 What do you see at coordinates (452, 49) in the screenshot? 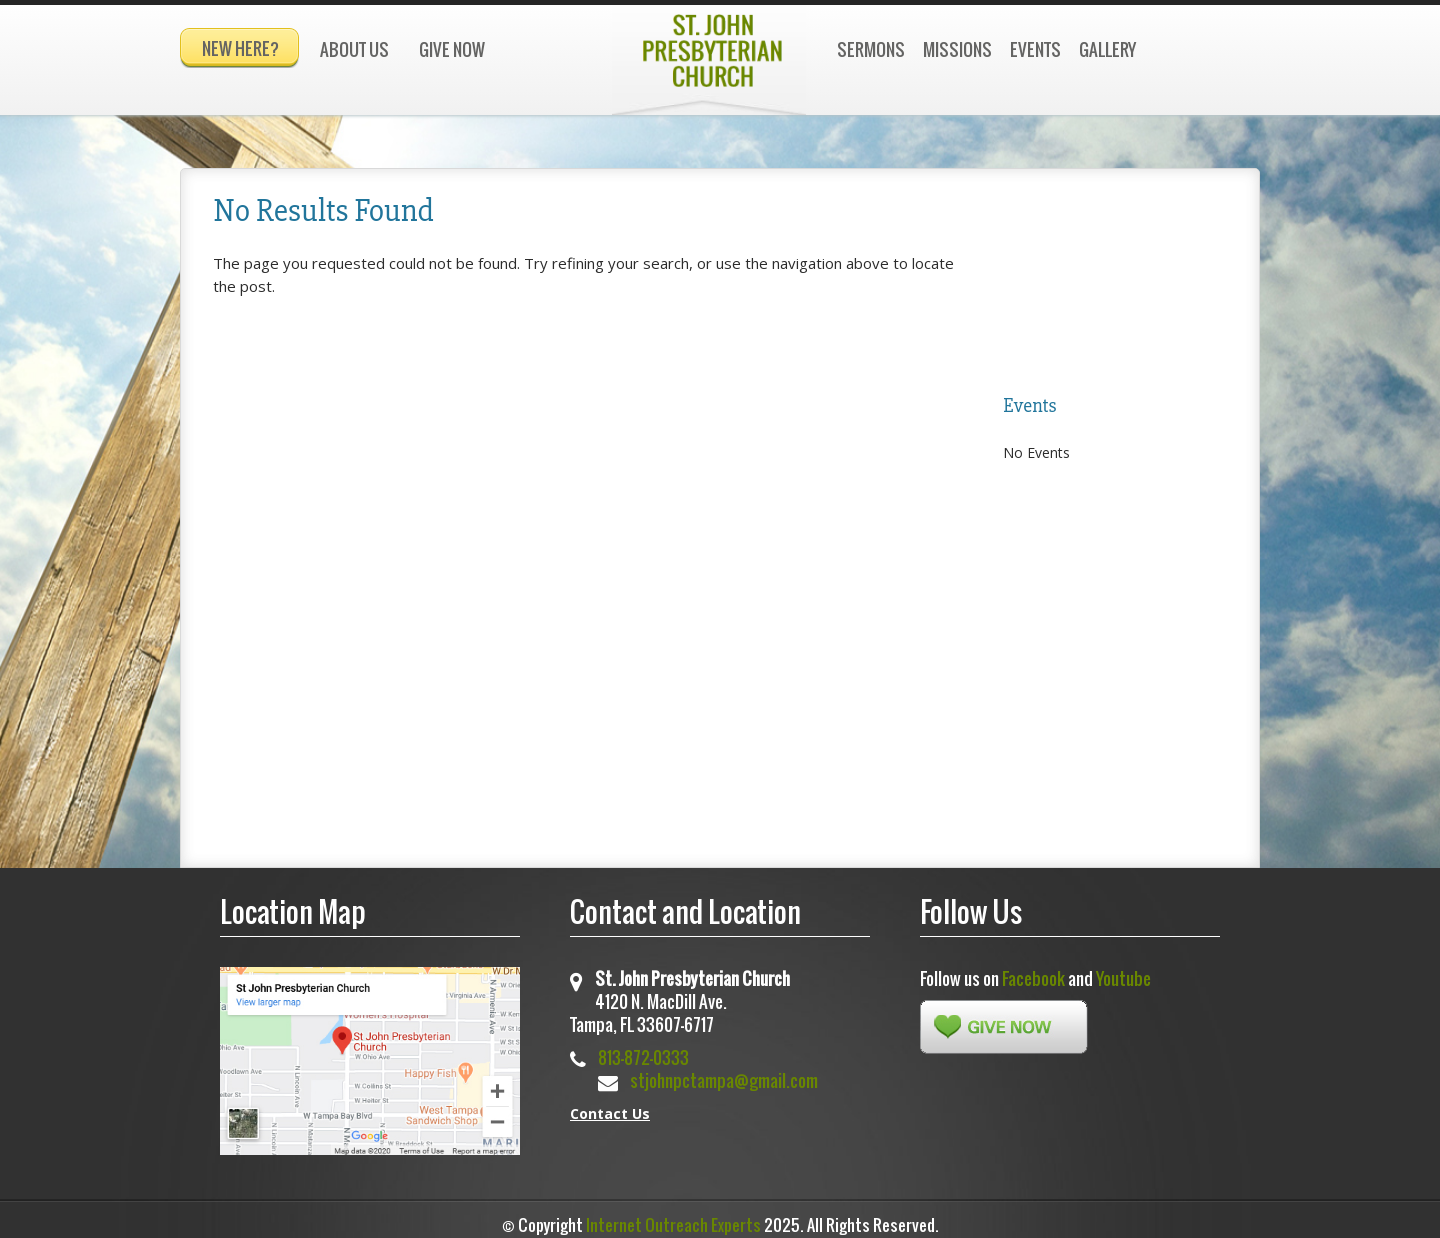
I see `Give Now` at bounding box center [452, 49].